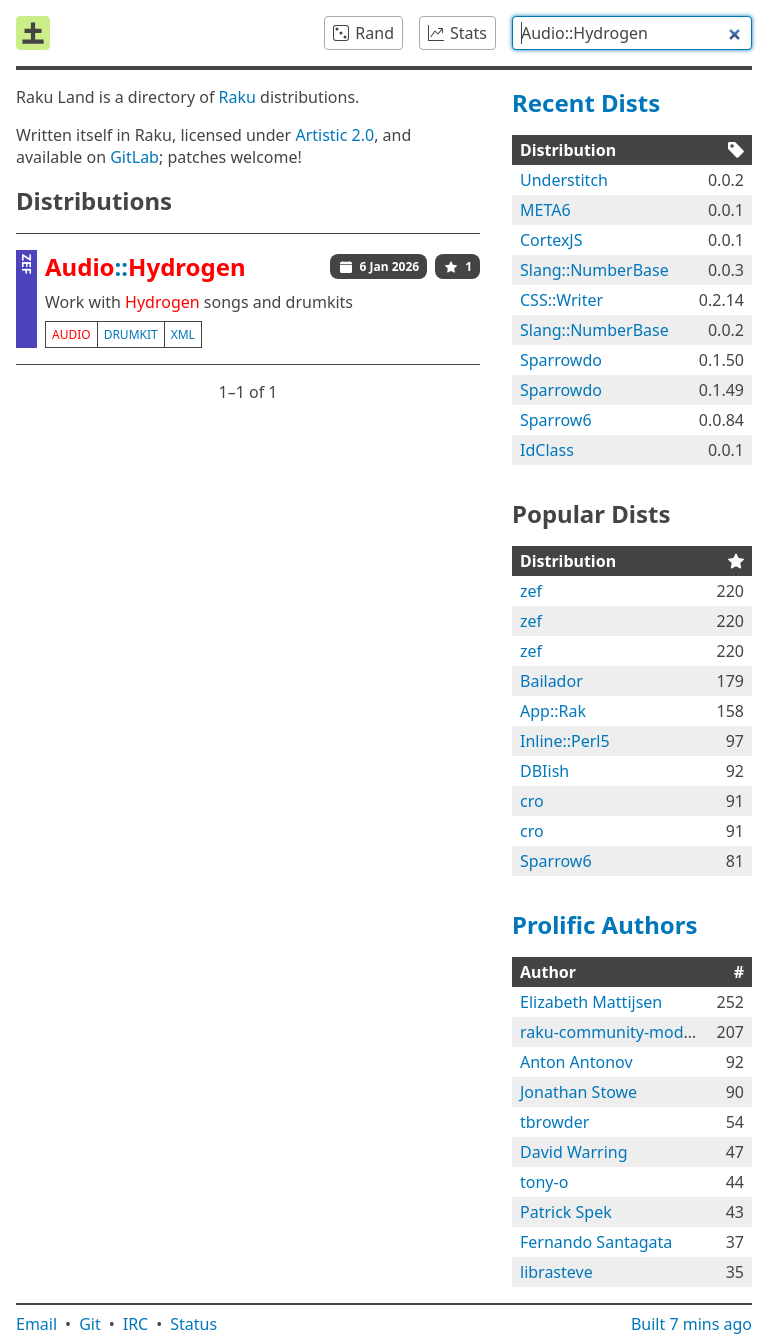 This screenshot has height=1343, width=768. I want to click on zef, so click(531, 591).